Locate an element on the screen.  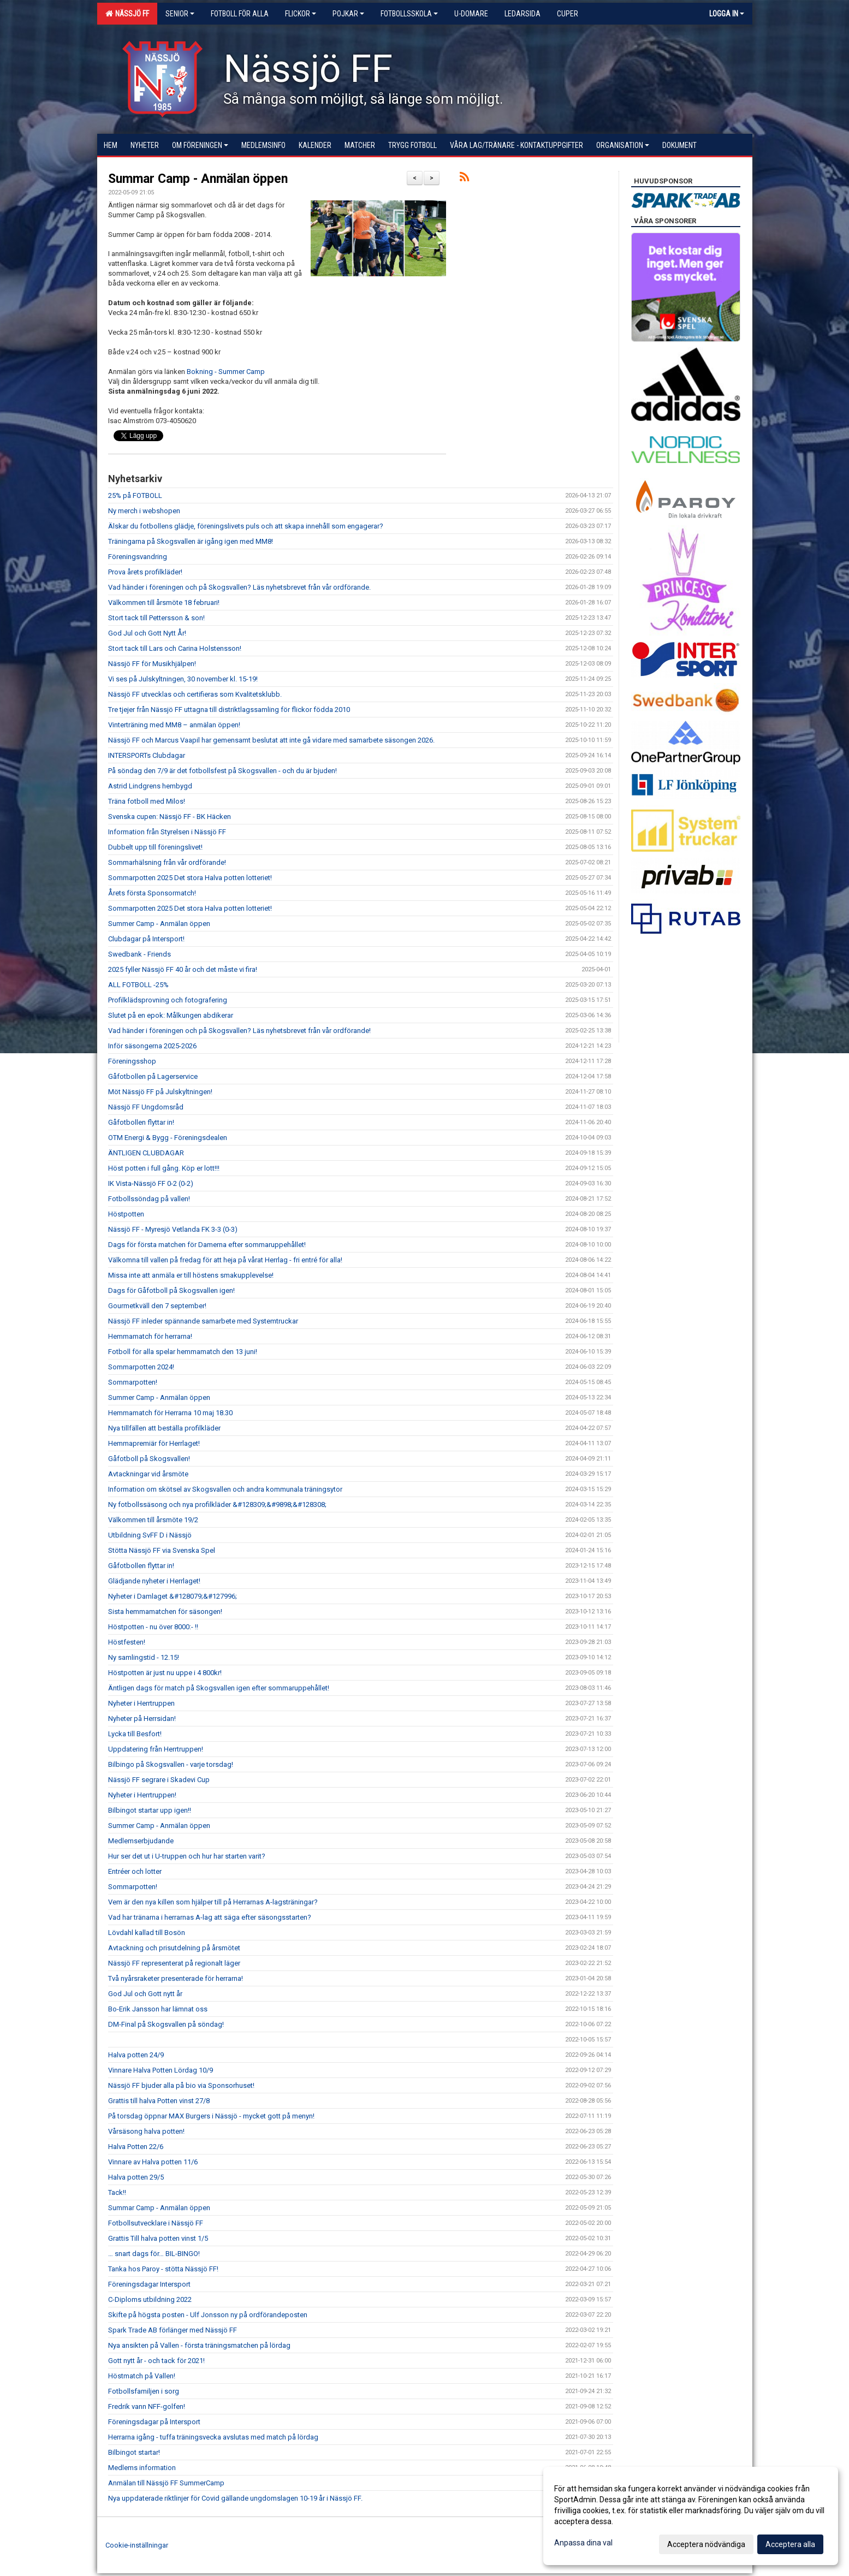
Möt Nässjö FF på Julskyltningen! is located at coordinates (160, 1092).